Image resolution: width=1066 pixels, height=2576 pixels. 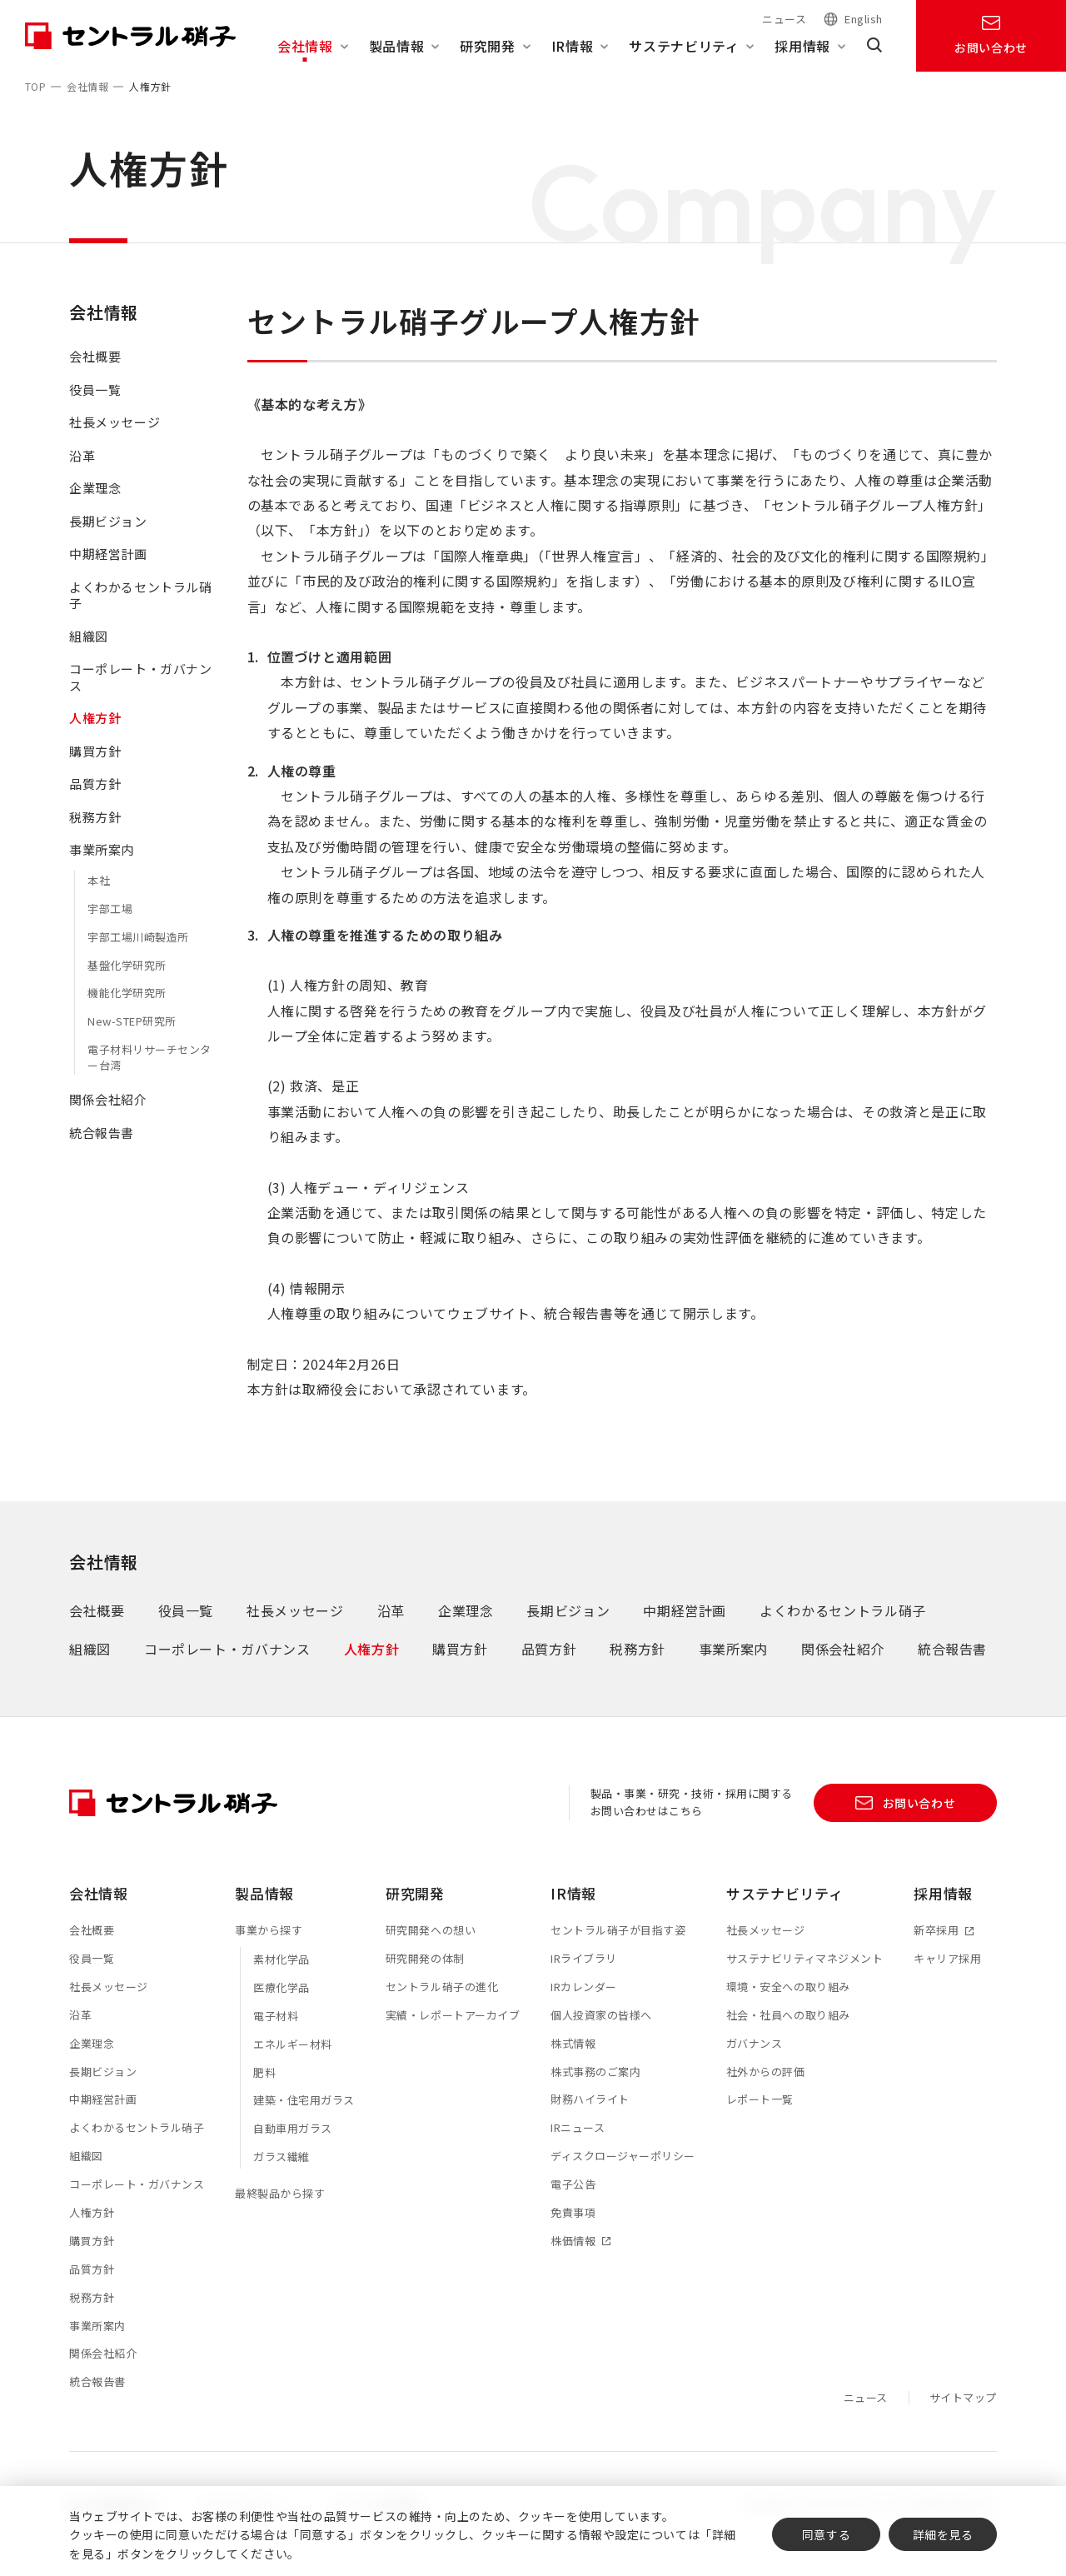 I want to click on 沿革, so click(x=82, y=458).